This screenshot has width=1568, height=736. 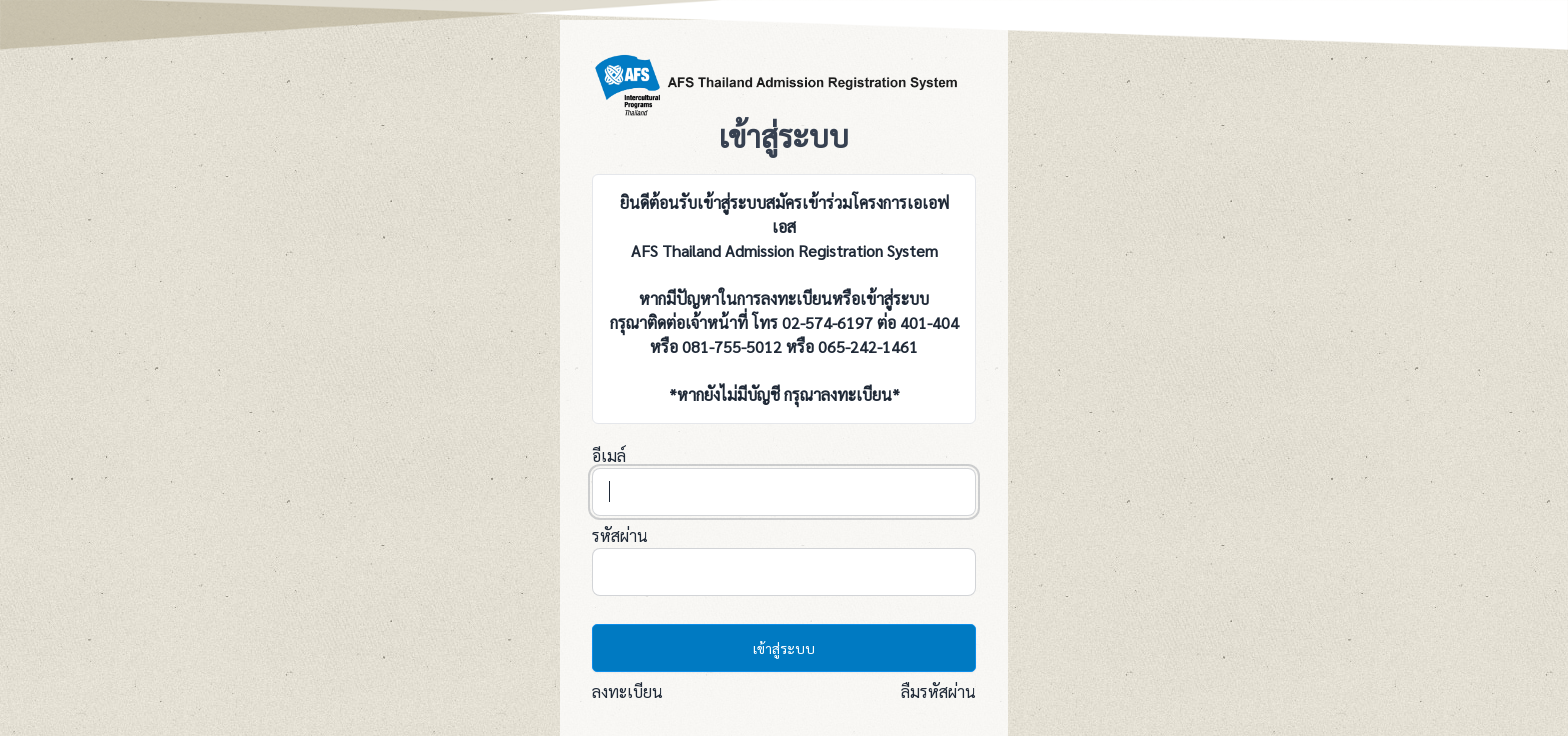 What do you see at coordinates (938, 691) in the screenshot?
I see `ลืมรหัสผ่าน` at bounding box center [938, 691].